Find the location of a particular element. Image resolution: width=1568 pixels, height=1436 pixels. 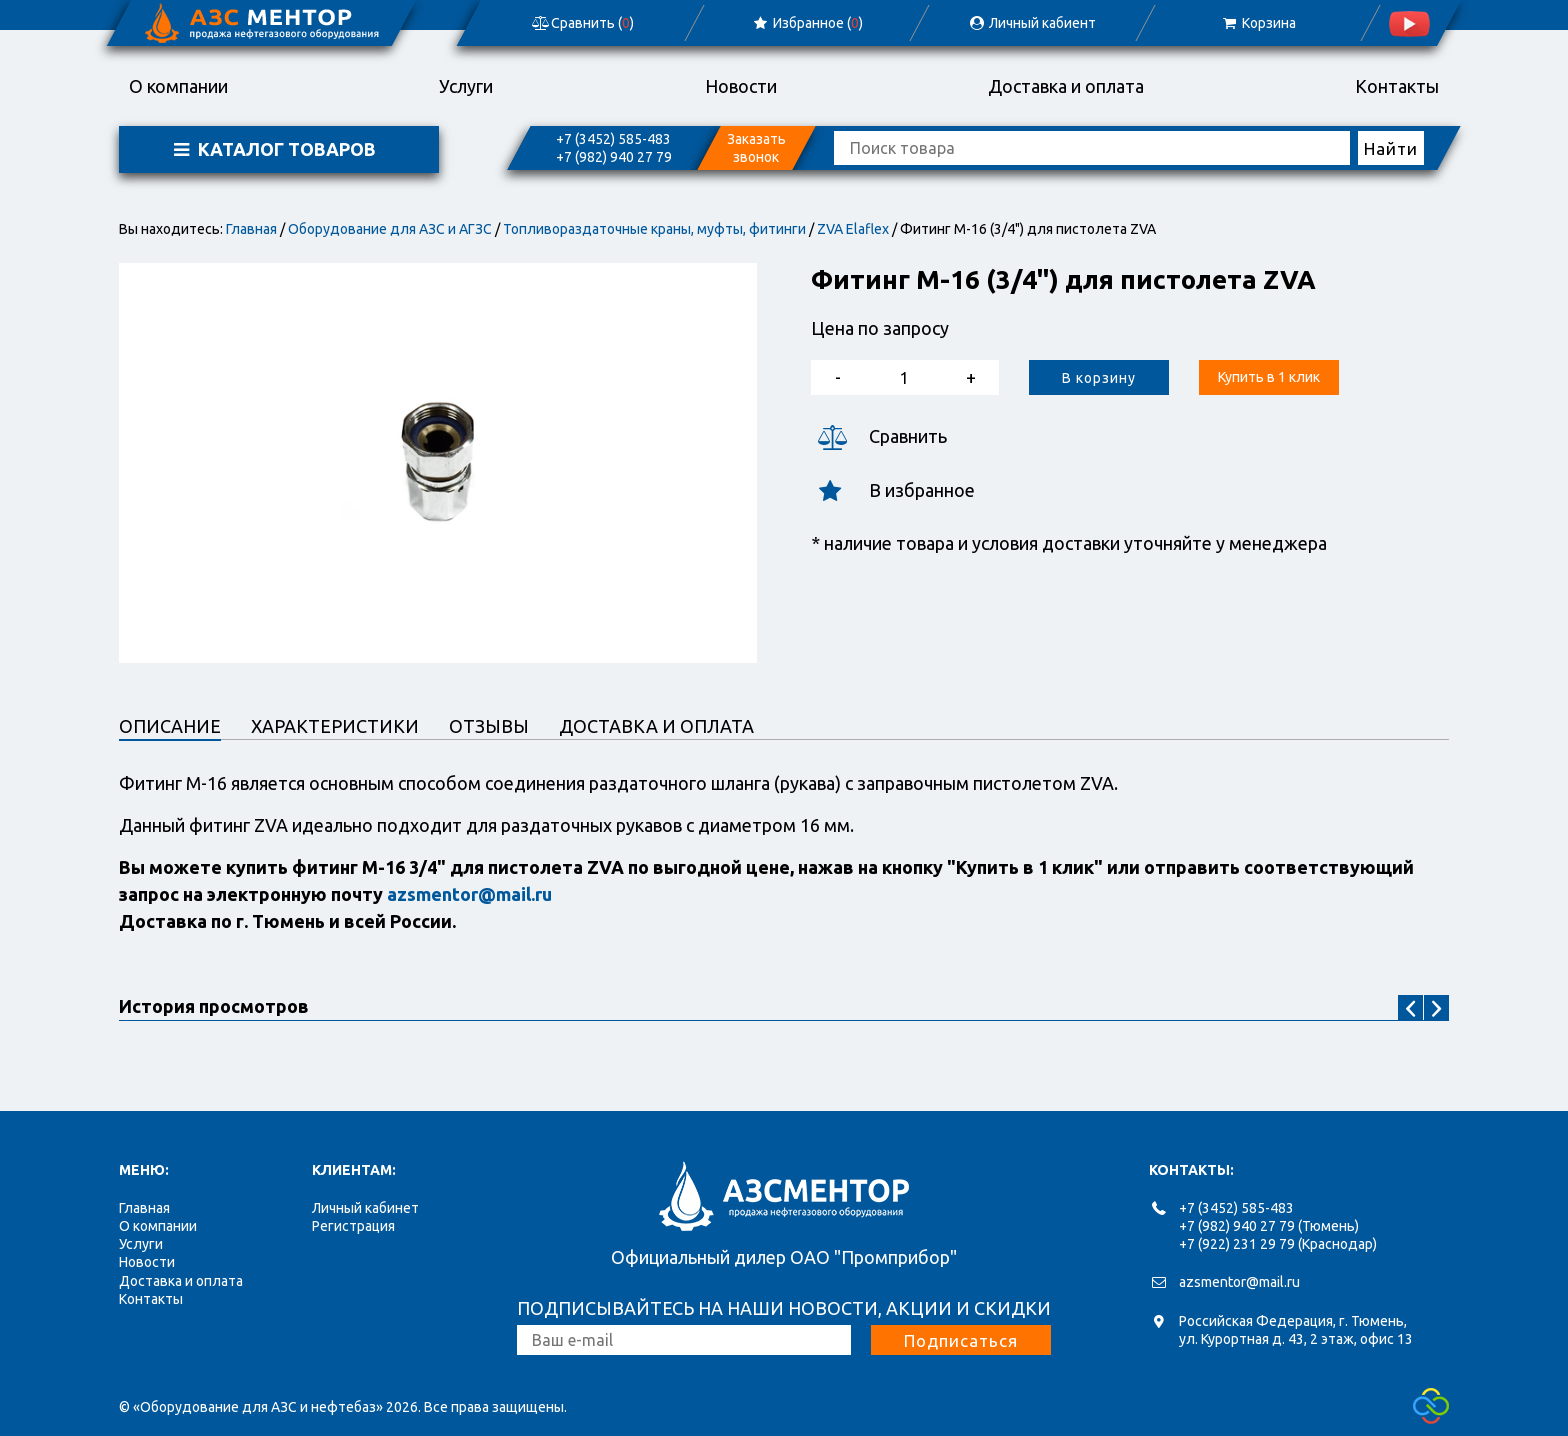

В избранное is located at coordinates (893, 490).